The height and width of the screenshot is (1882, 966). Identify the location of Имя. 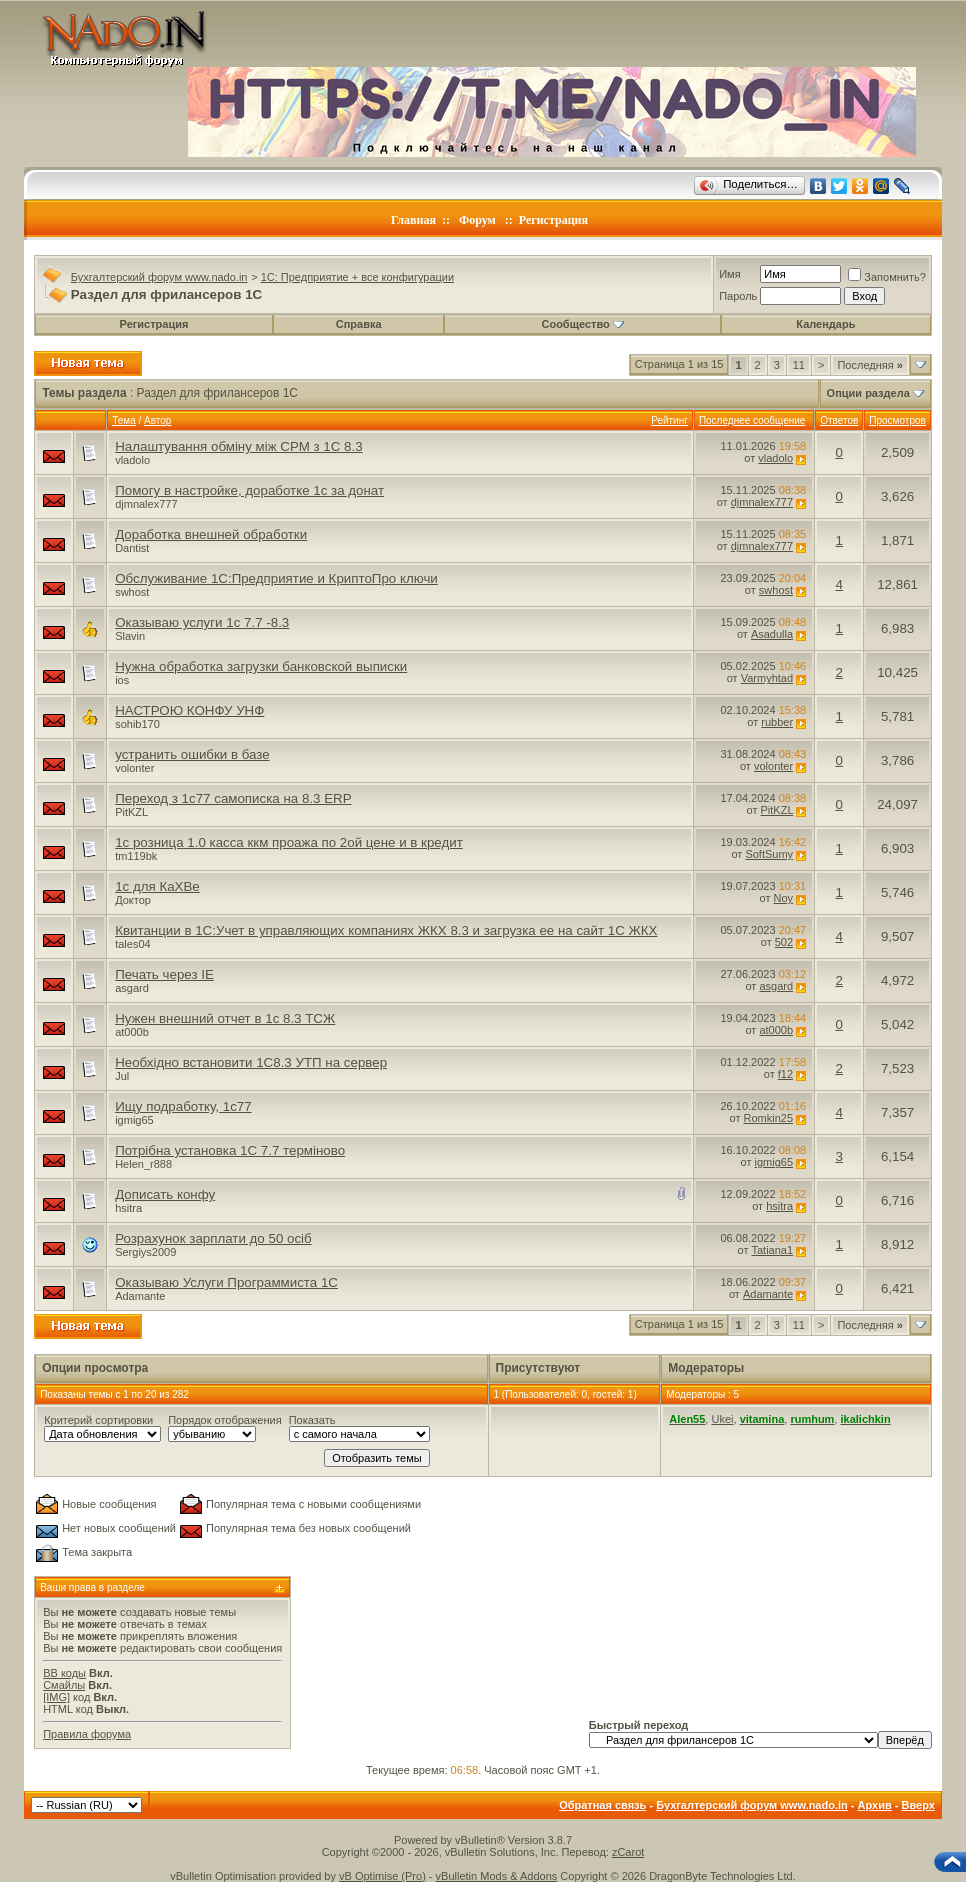
(729, 274).